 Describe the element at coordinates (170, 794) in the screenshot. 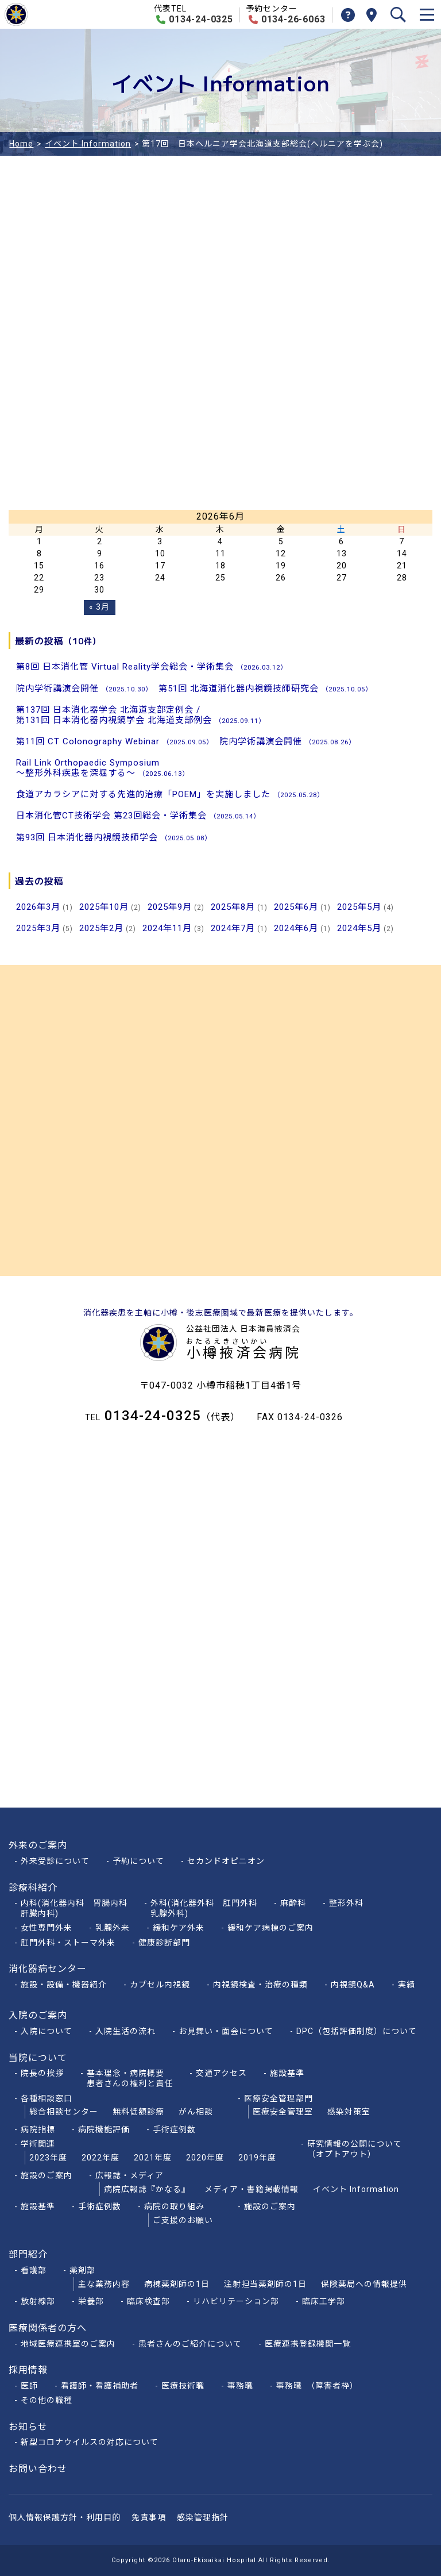

I see `食道アカラシアに対する先進的治療「POEM」を実施しました` at that location.